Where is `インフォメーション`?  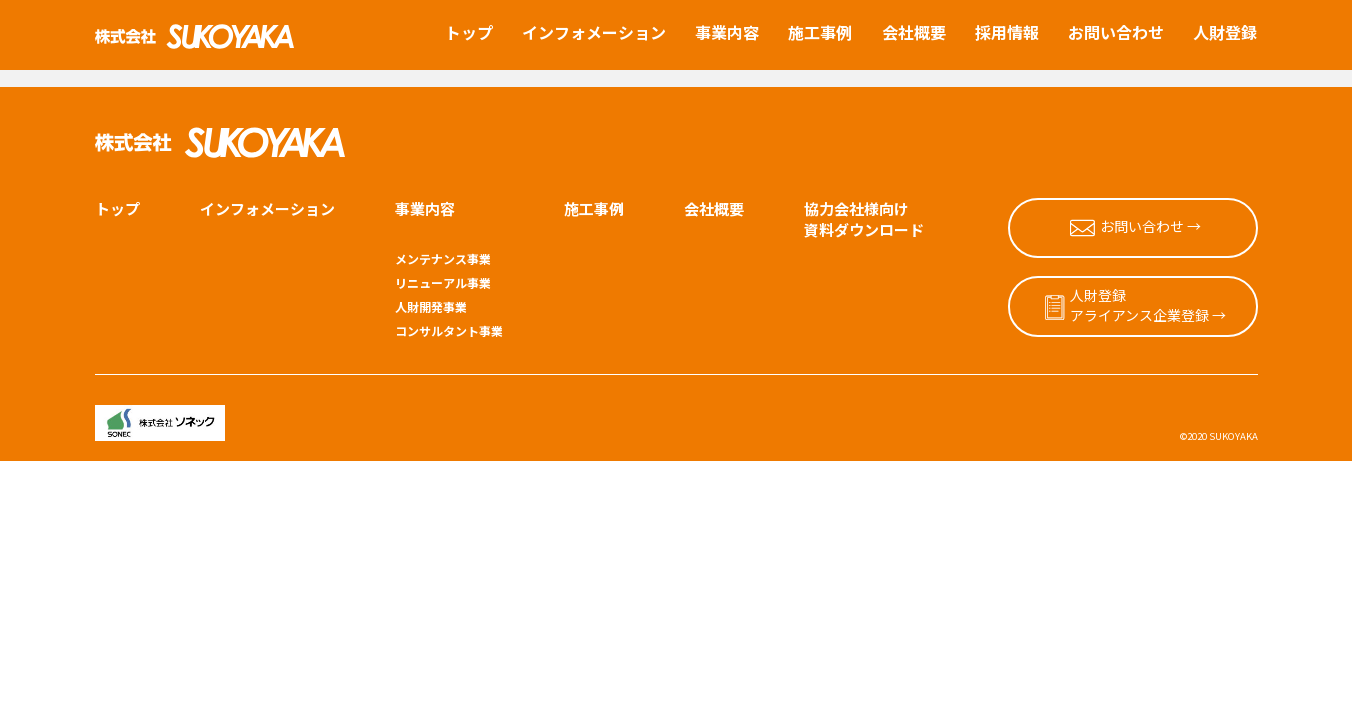
インフォメーション is located at coordinates (594, 32).